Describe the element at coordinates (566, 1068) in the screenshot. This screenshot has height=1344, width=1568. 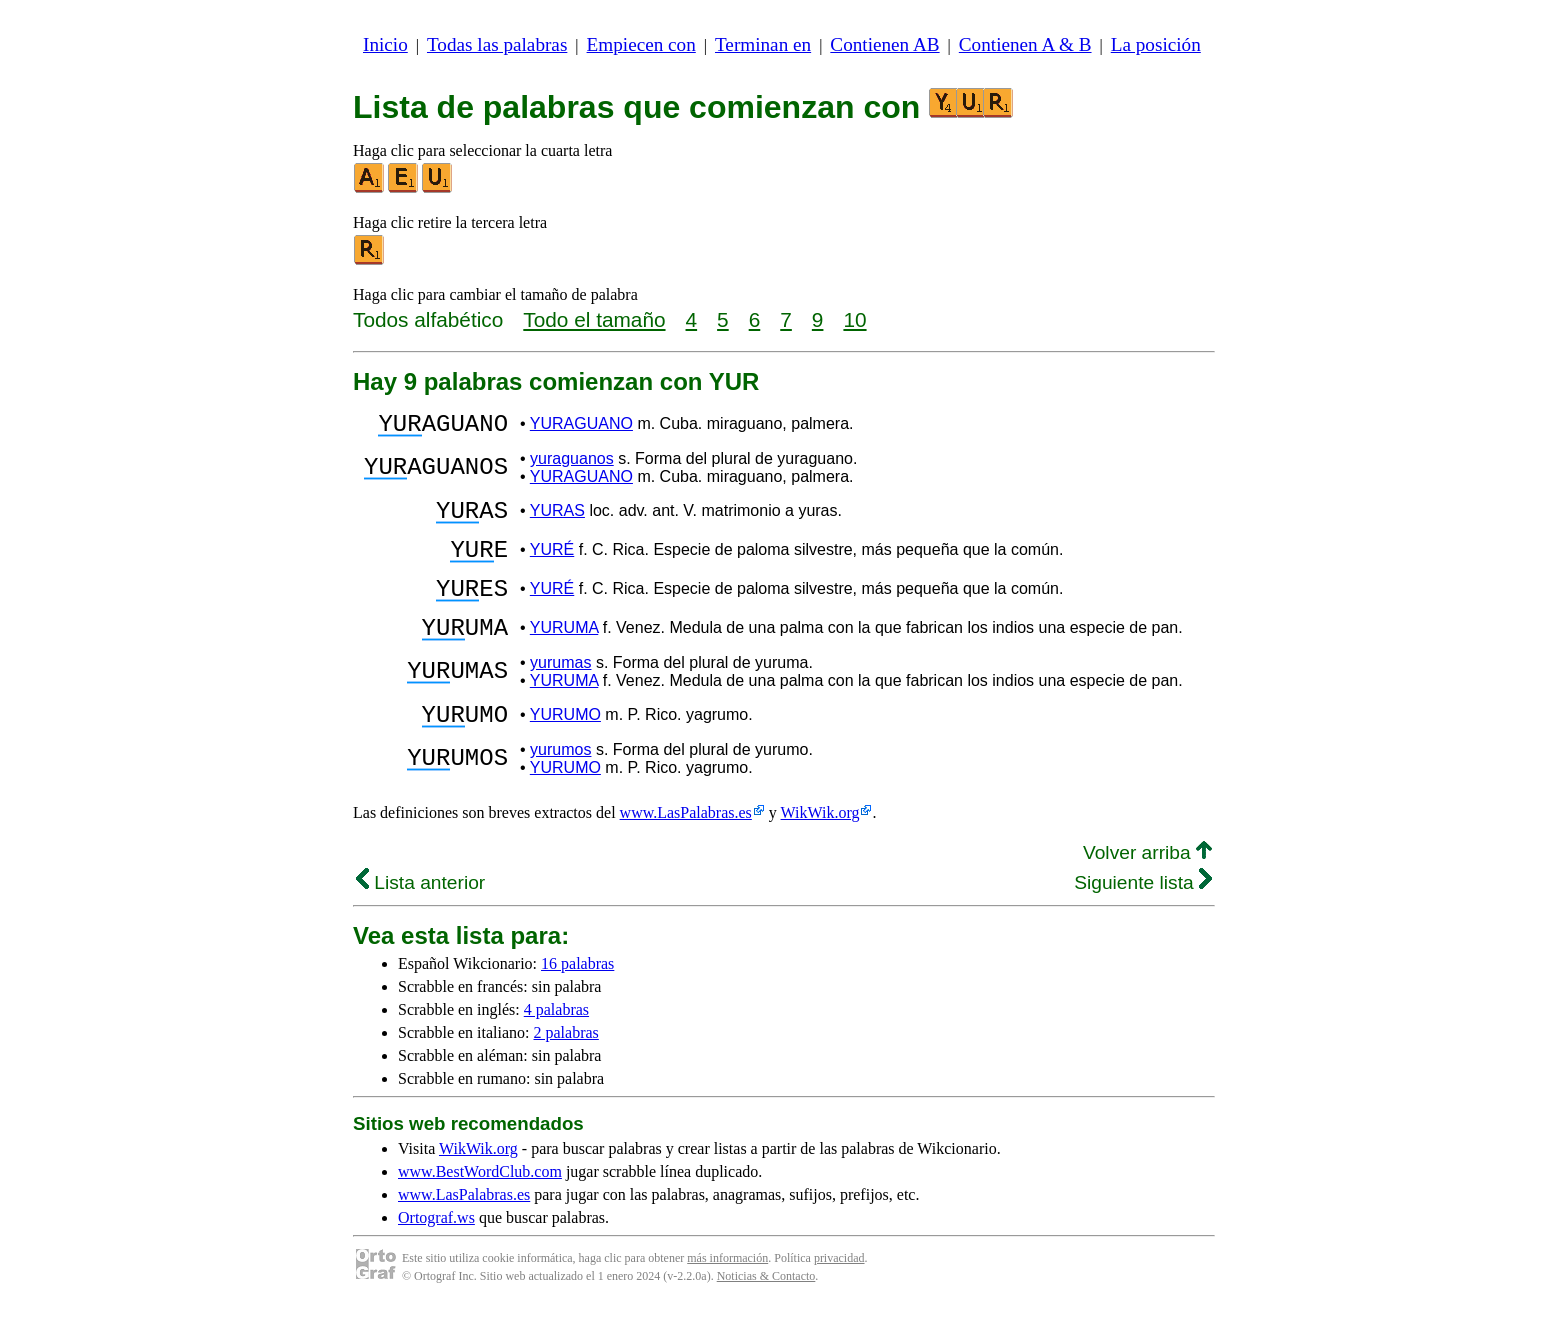
I see `2 palabras` at that location.